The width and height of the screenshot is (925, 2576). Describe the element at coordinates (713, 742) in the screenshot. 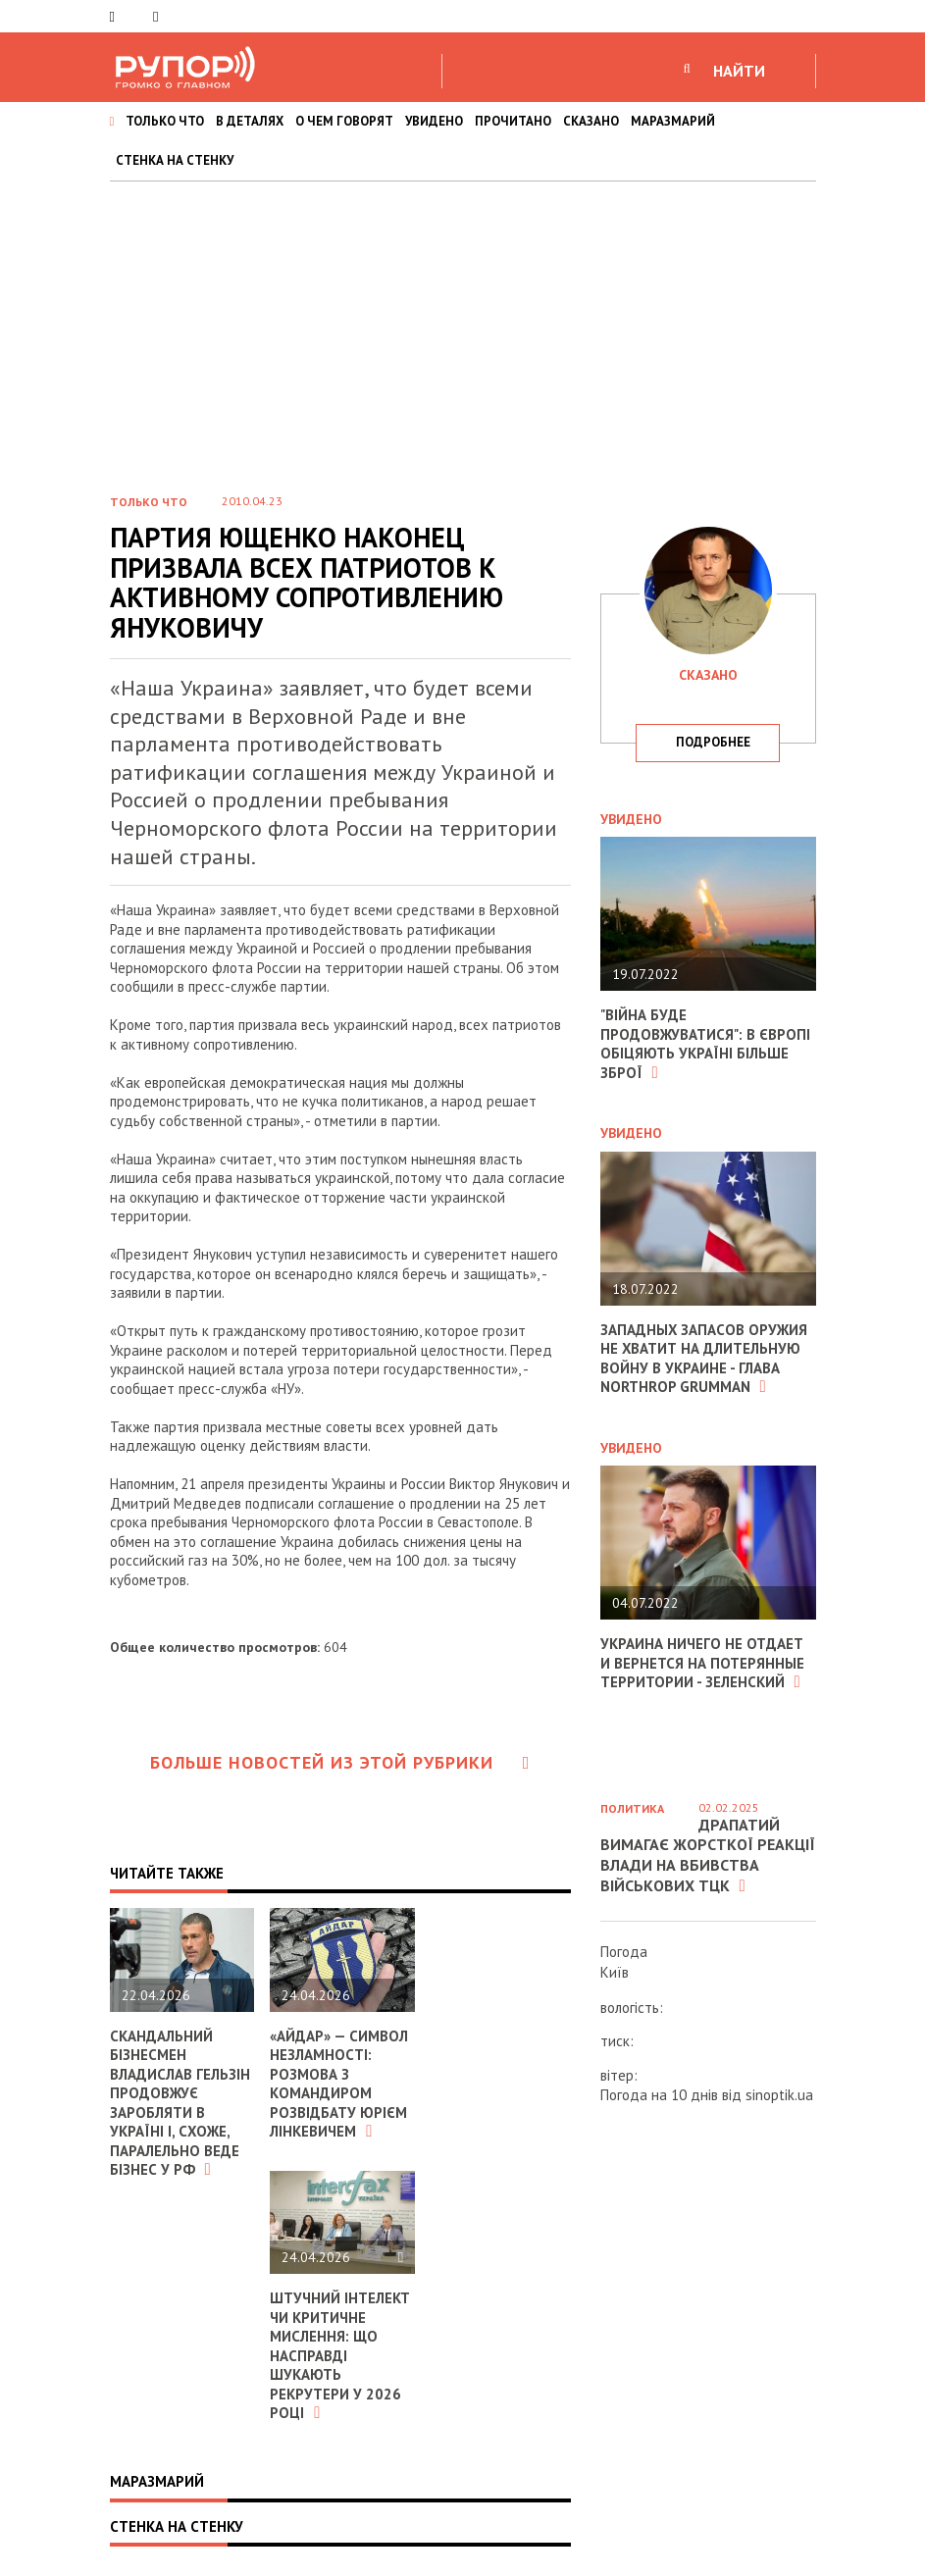

I see `подробнее` at that location.